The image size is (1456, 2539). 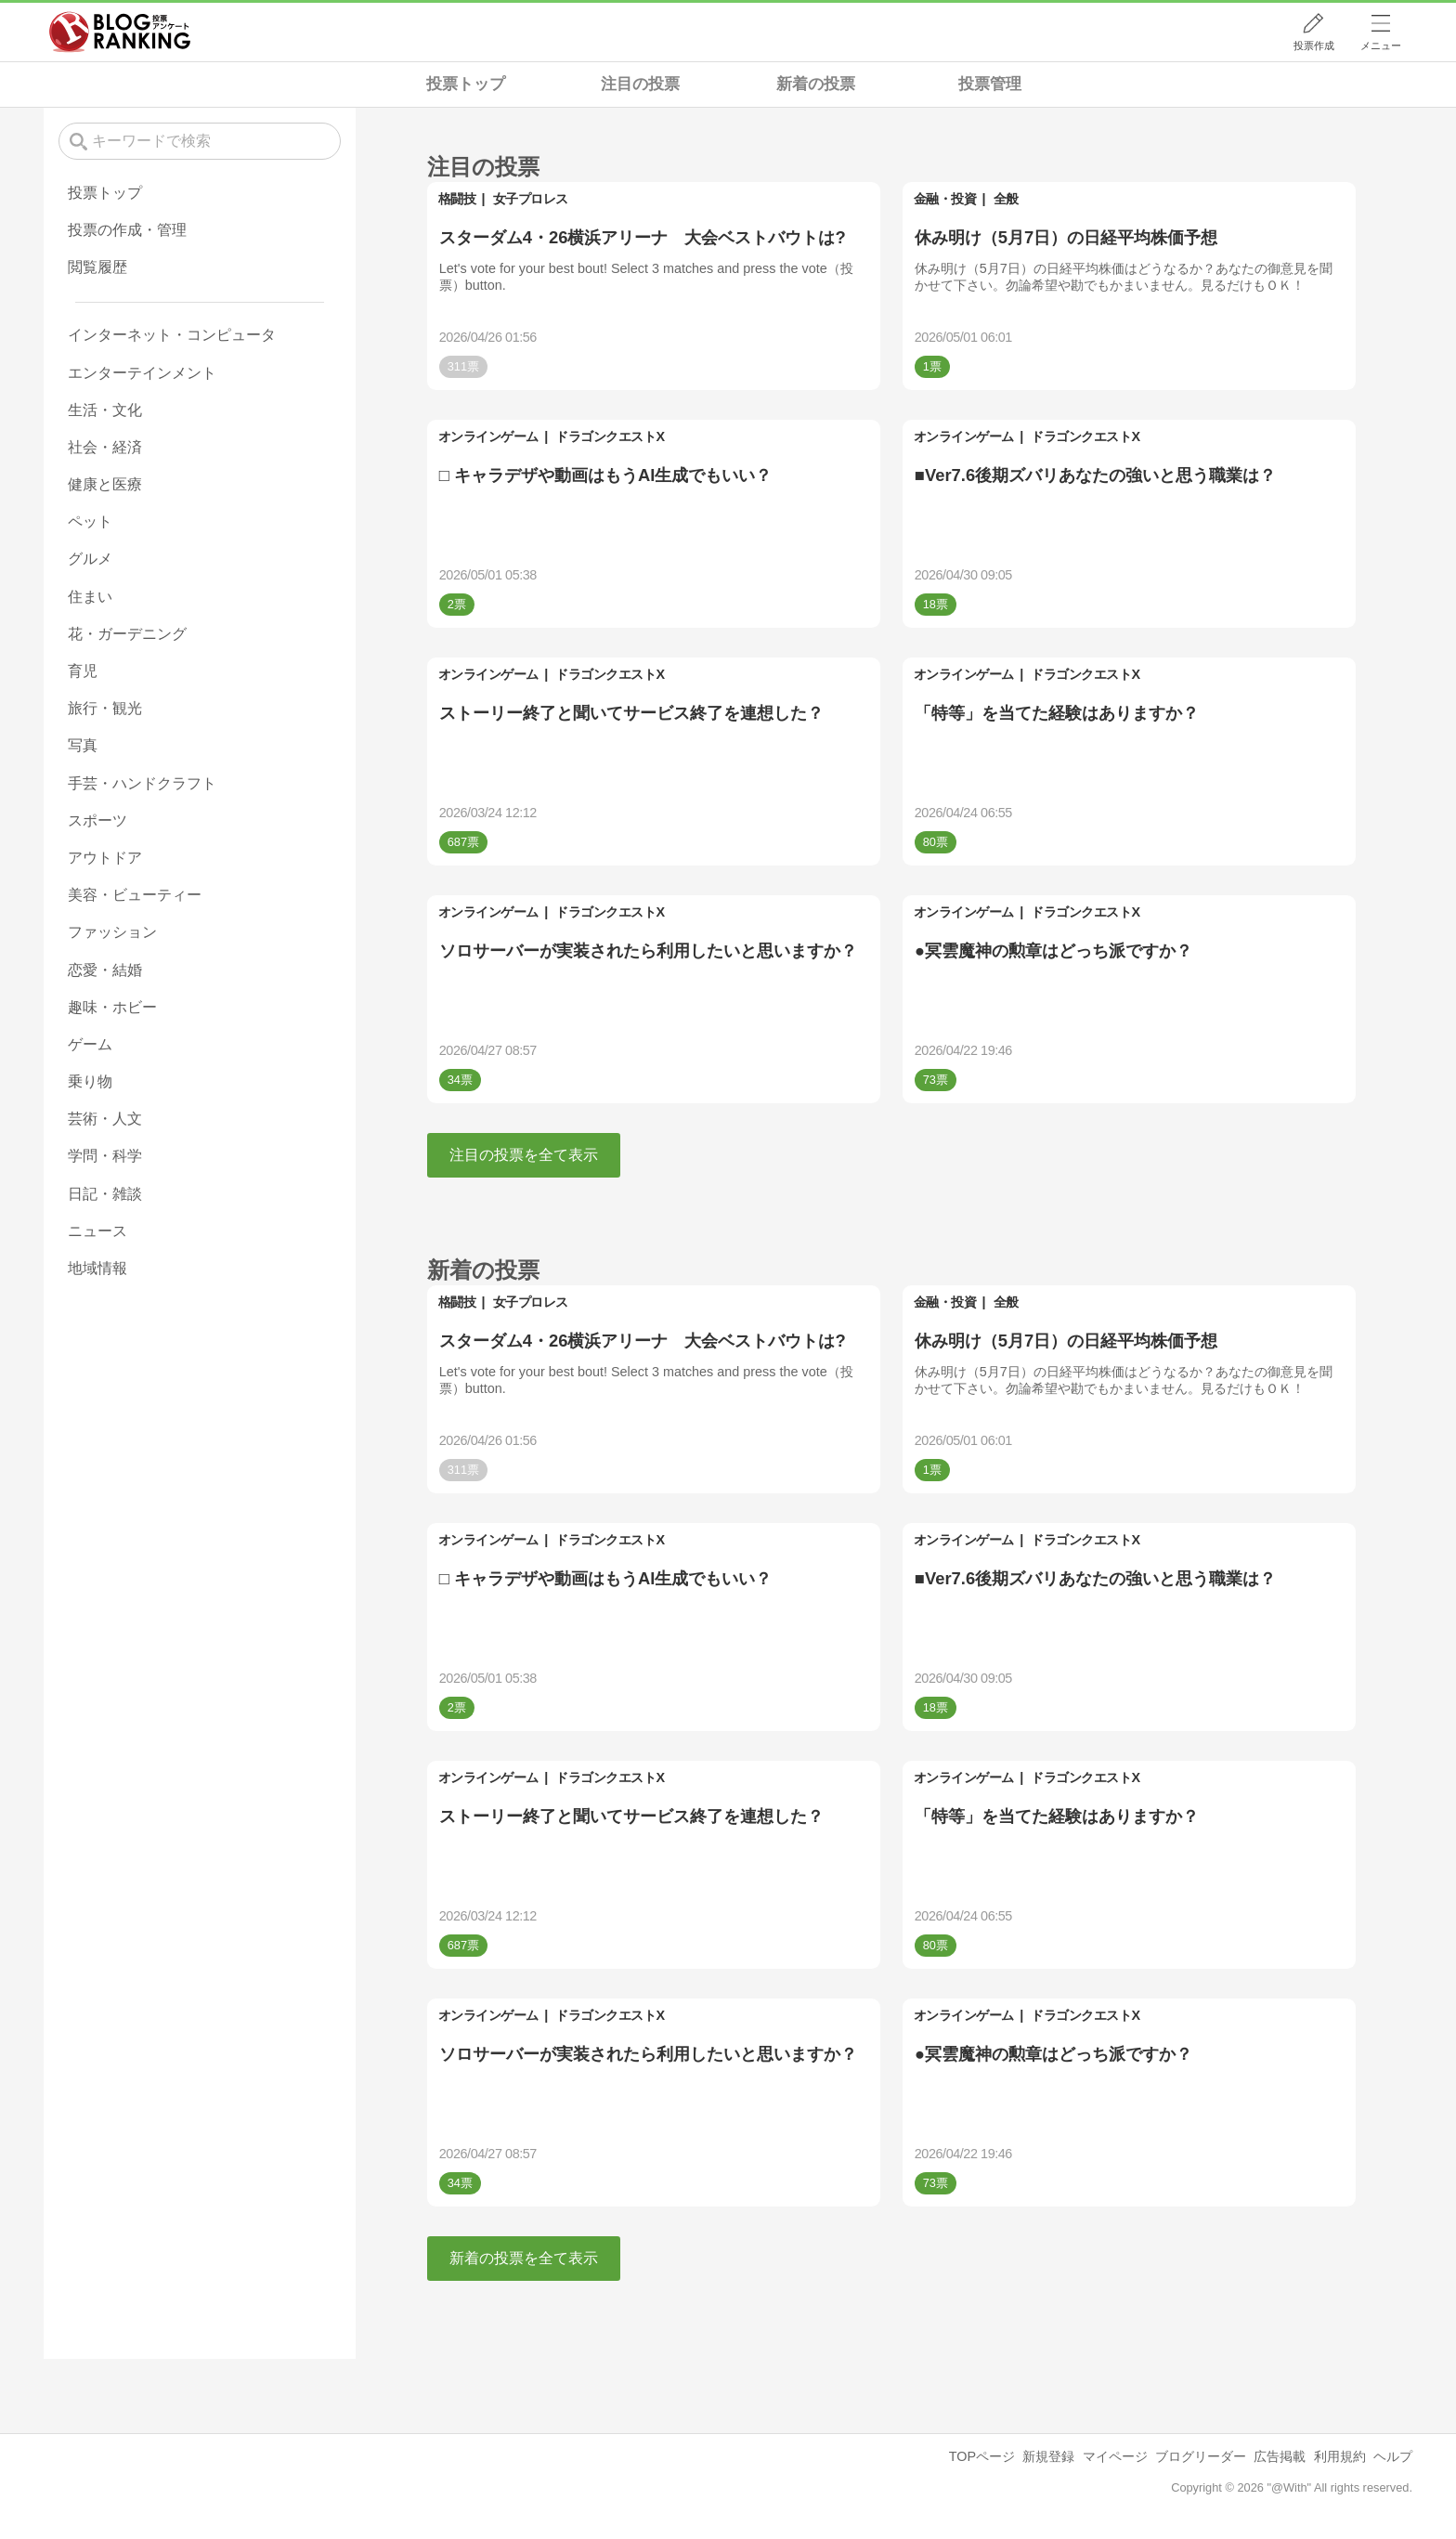 What do you see at coordinates (1340, 2456) in the screenshot?
I see `利用規約` at bounding box center [1340, 2456].